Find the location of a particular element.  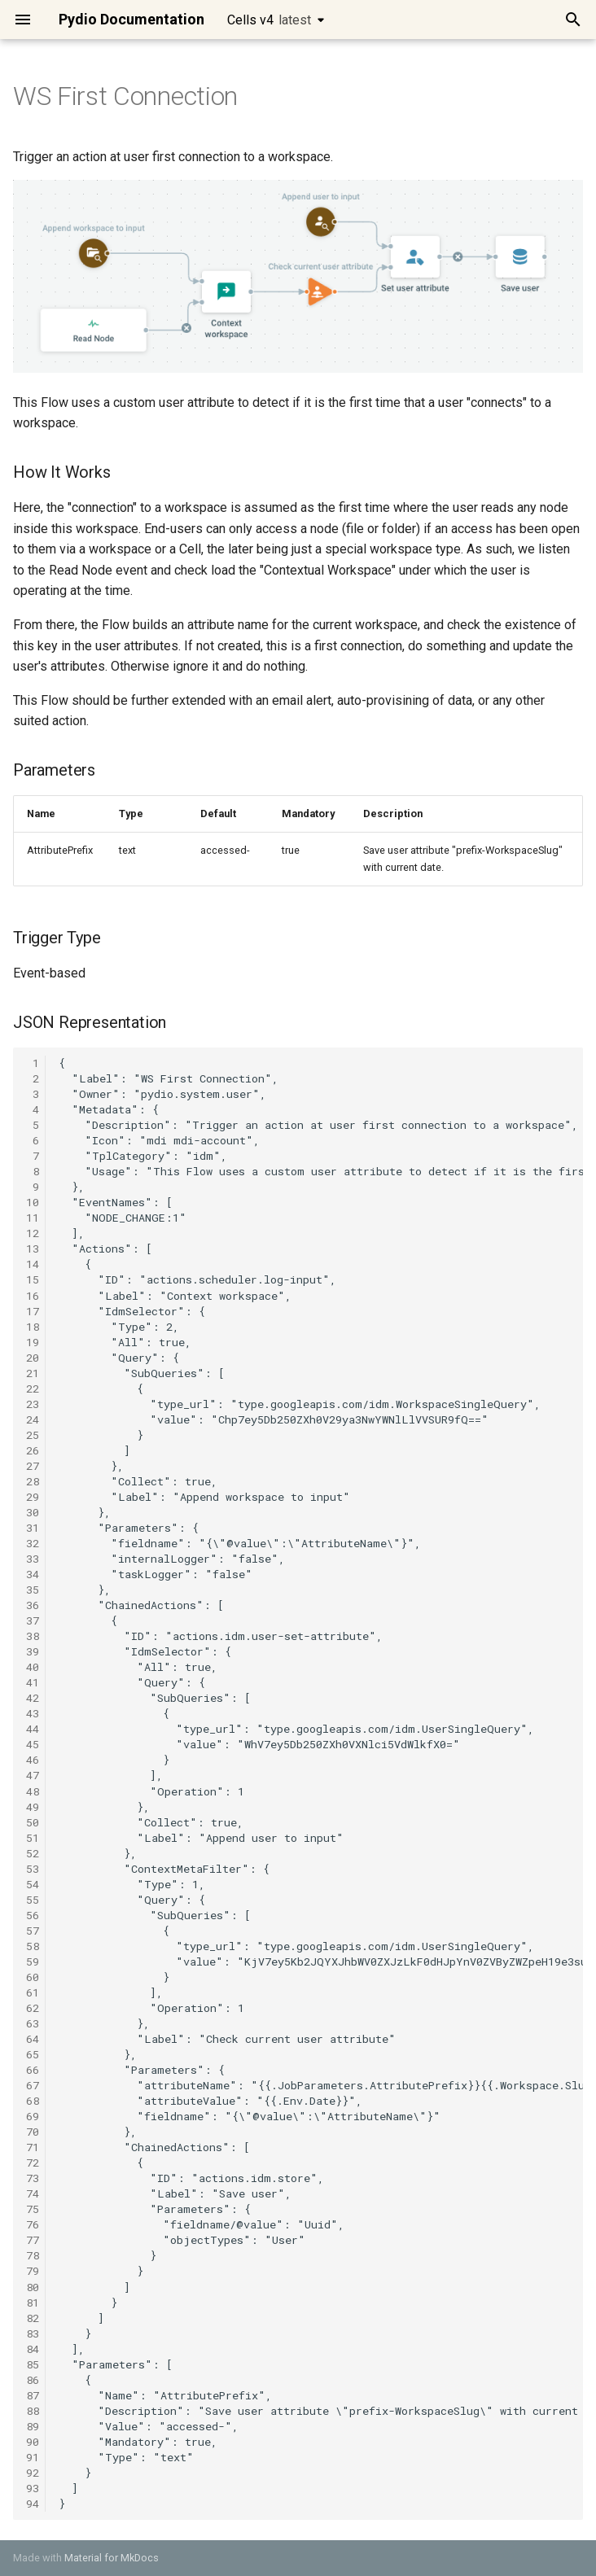

26 is located at coordinates (32, 1450).